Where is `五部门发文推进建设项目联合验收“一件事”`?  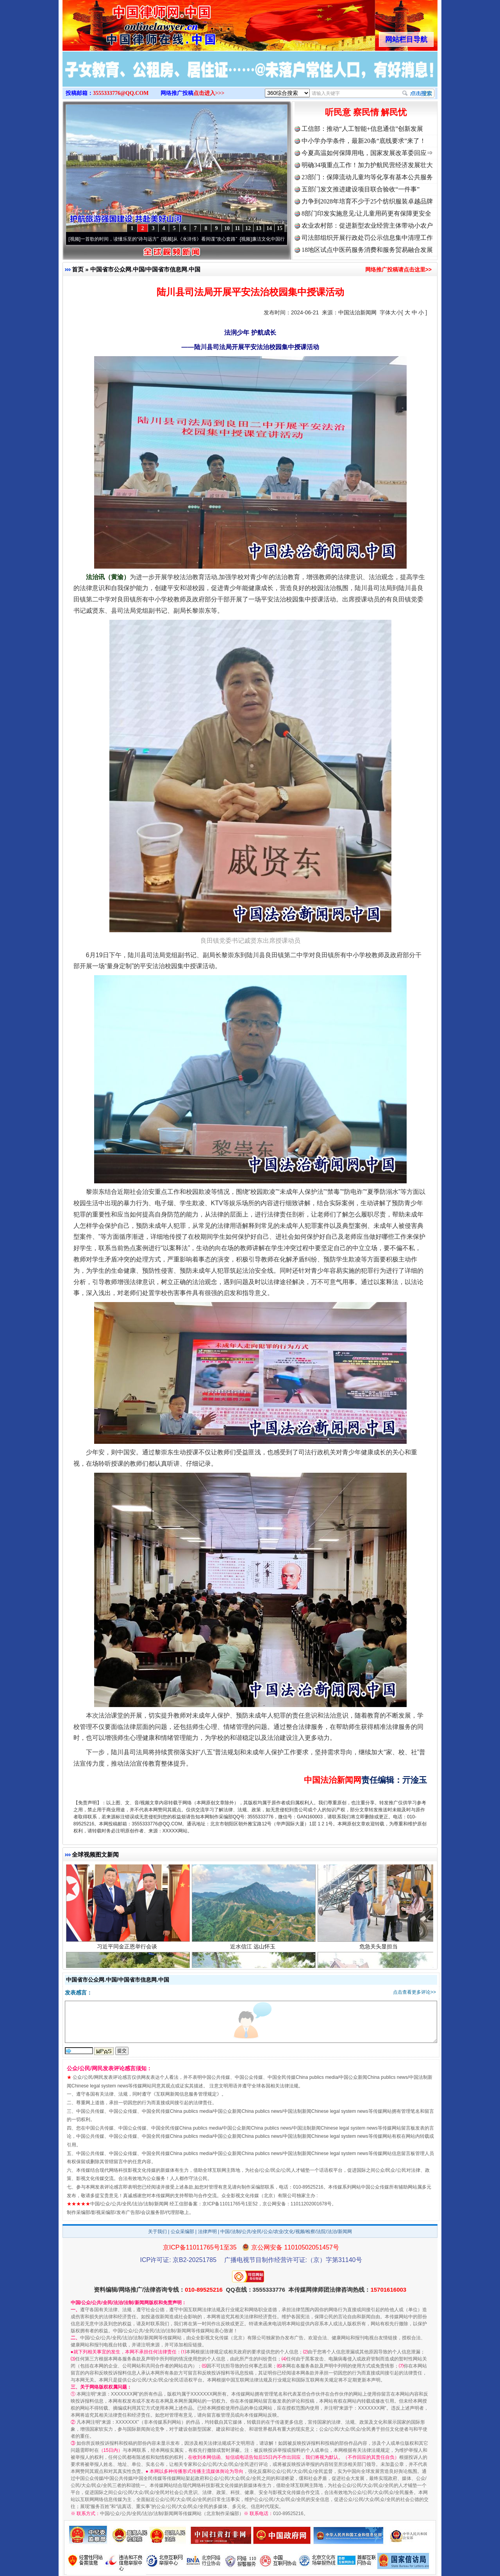
五部门发文推进建设项目联合验收“一件事” is located at coordinates (361, 189).